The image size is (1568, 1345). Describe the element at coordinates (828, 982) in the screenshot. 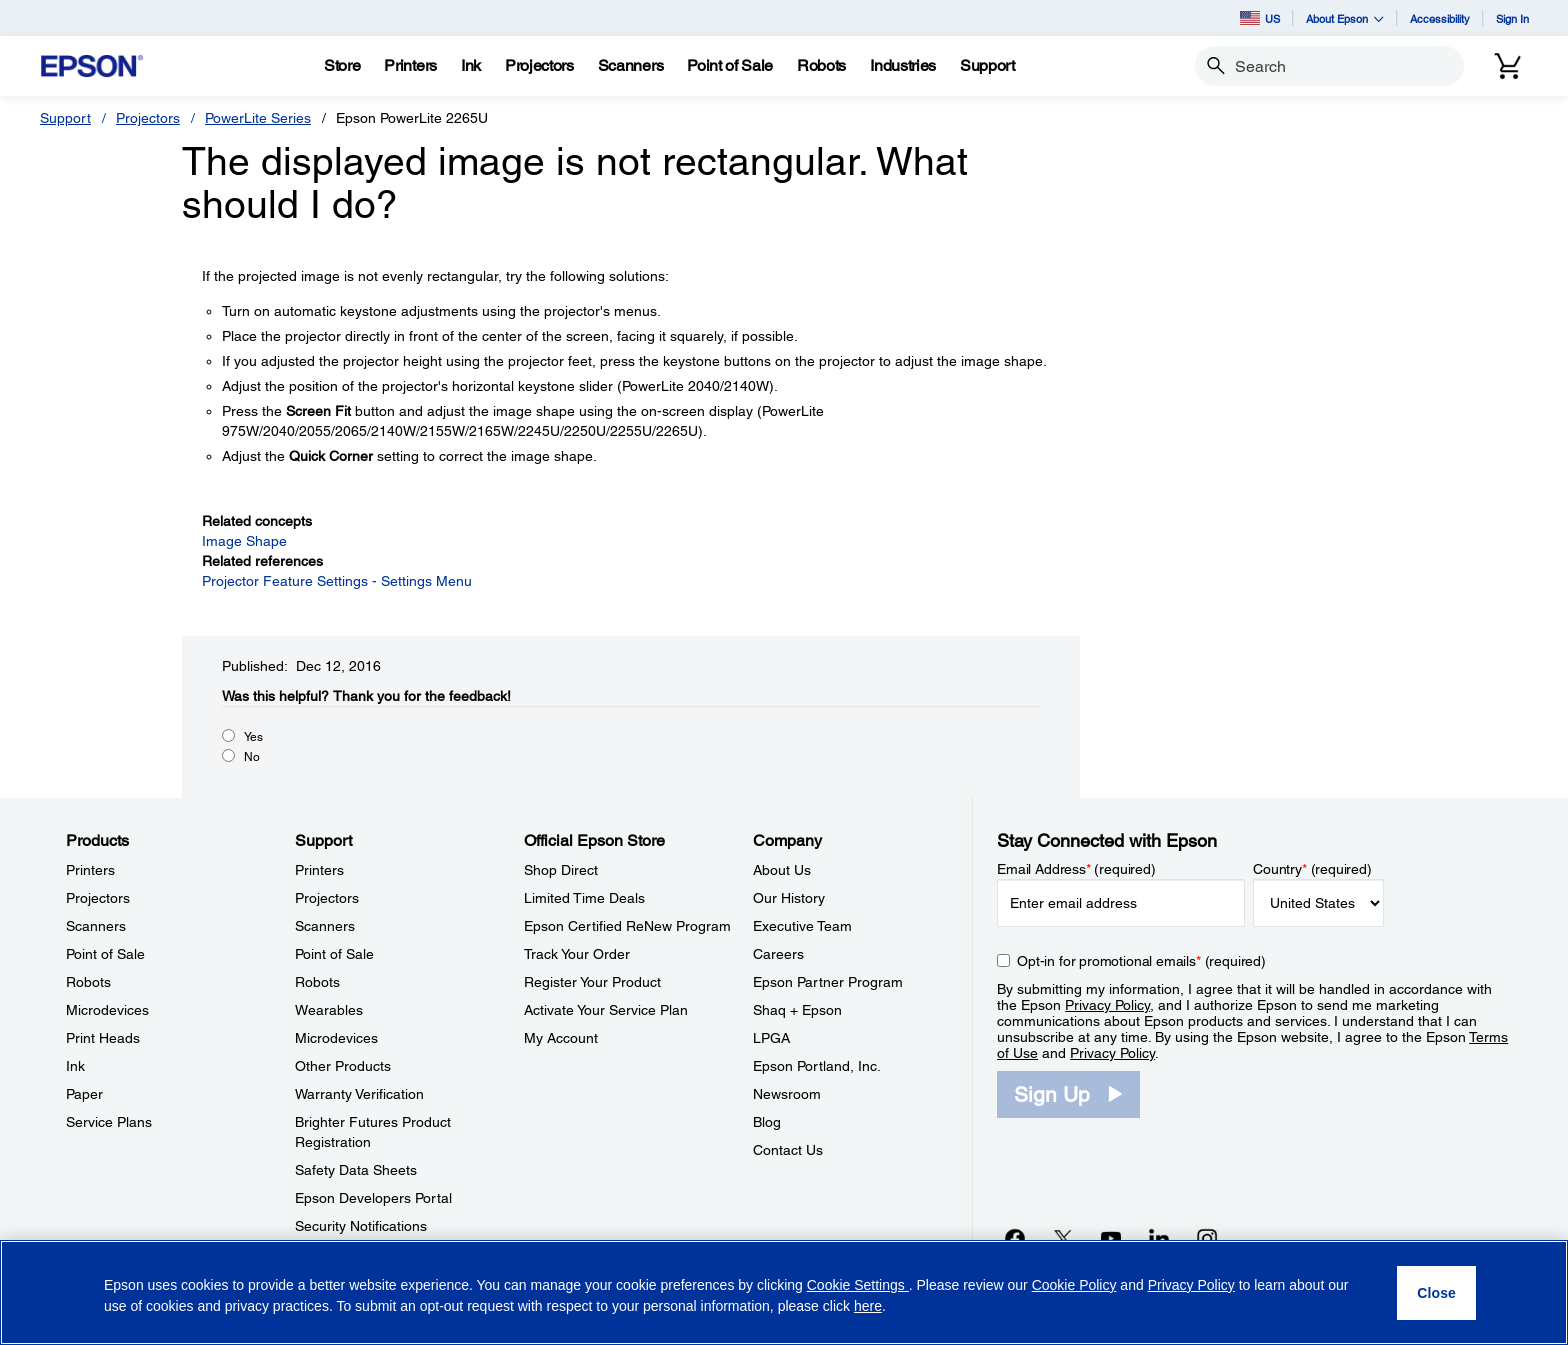

I see `Epson Partner Program [CompanyEpson Partner Program]` at that location.